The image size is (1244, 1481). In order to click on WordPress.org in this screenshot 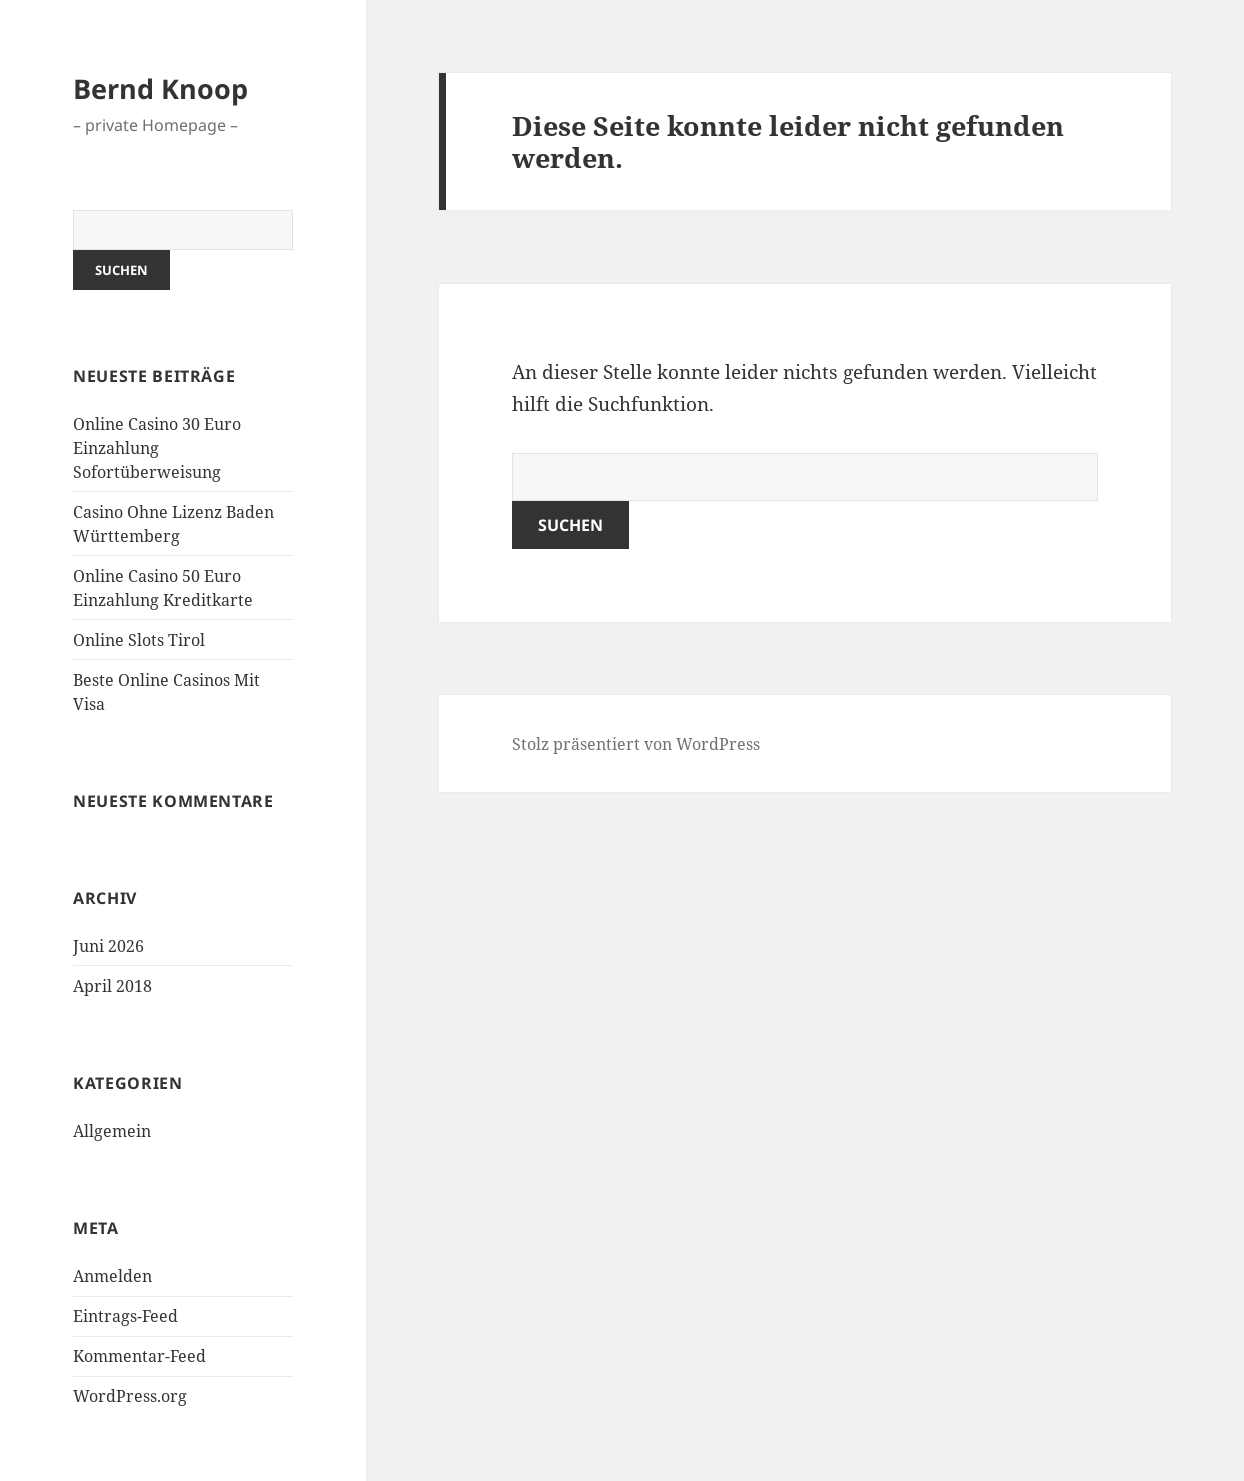, I will do `click(130, 1396)`.